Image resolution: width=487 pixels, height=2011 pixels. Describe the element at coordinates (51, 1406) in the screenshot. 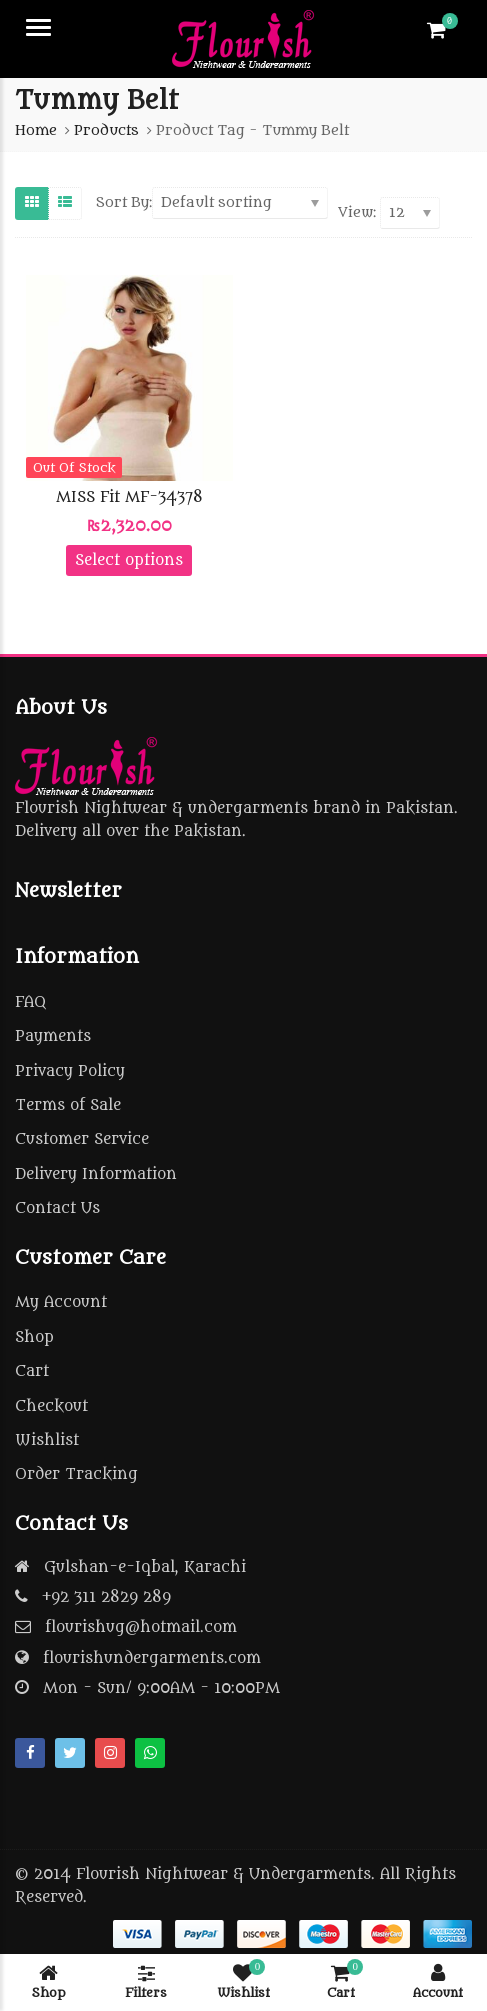

I see `Checkout` at that location.